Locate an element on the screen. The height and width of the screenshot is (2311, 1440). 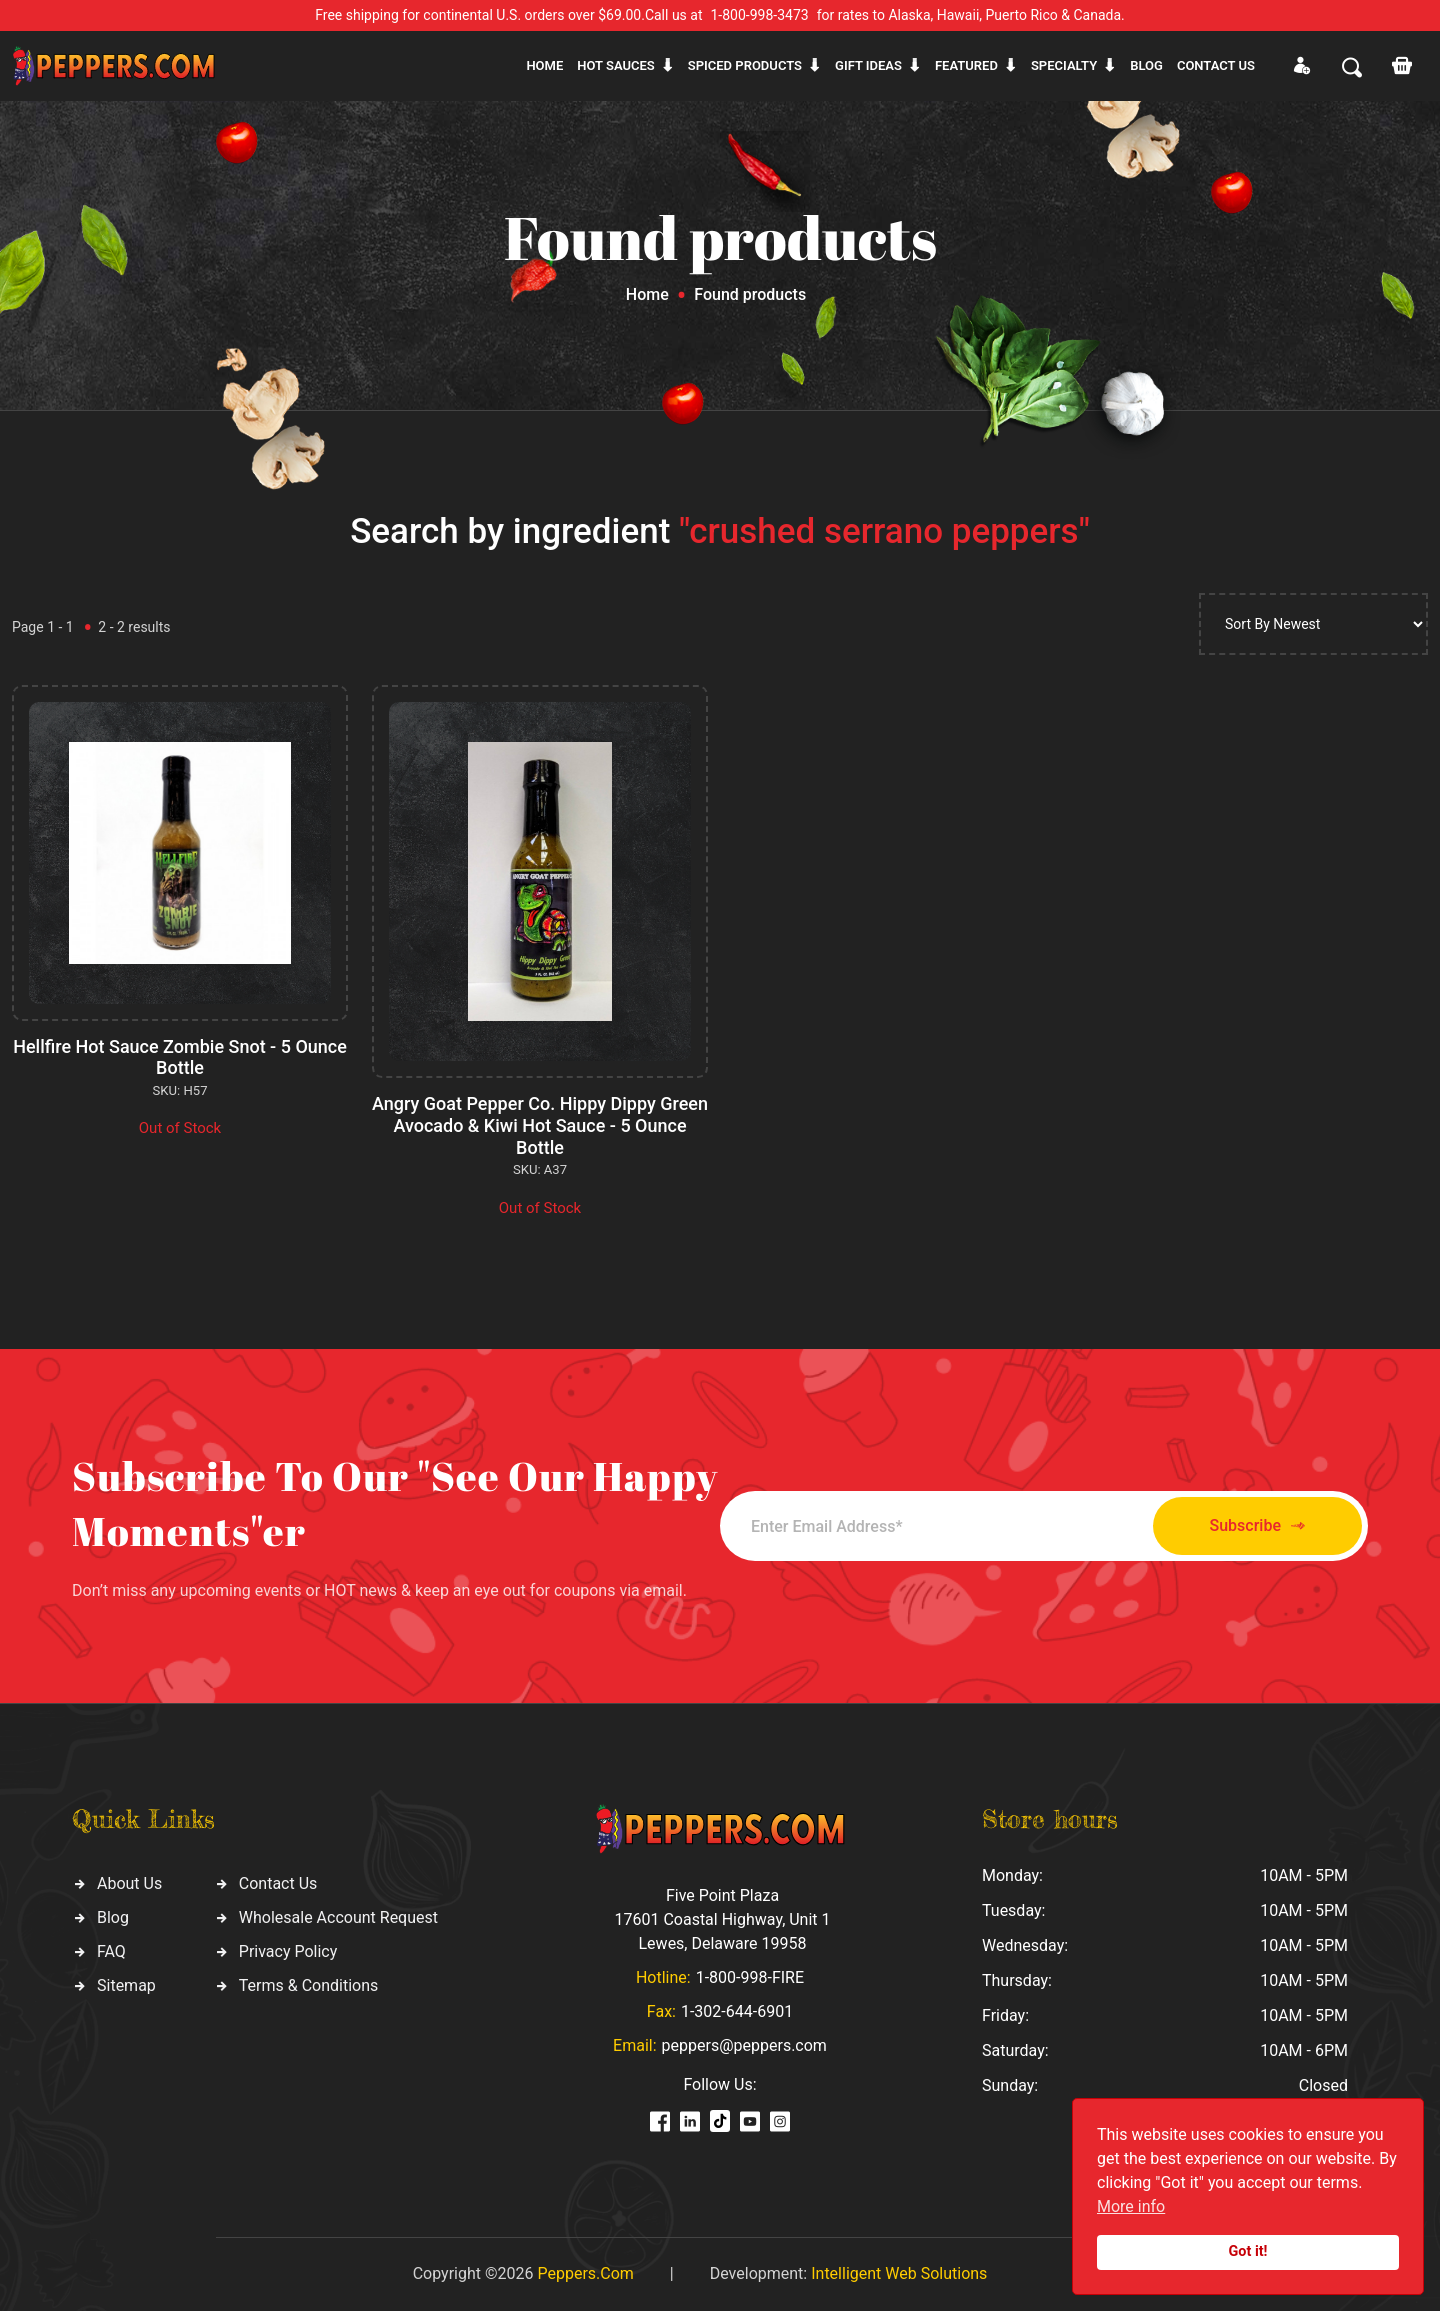
Subscribe is located at coordinates (1257, 1526).